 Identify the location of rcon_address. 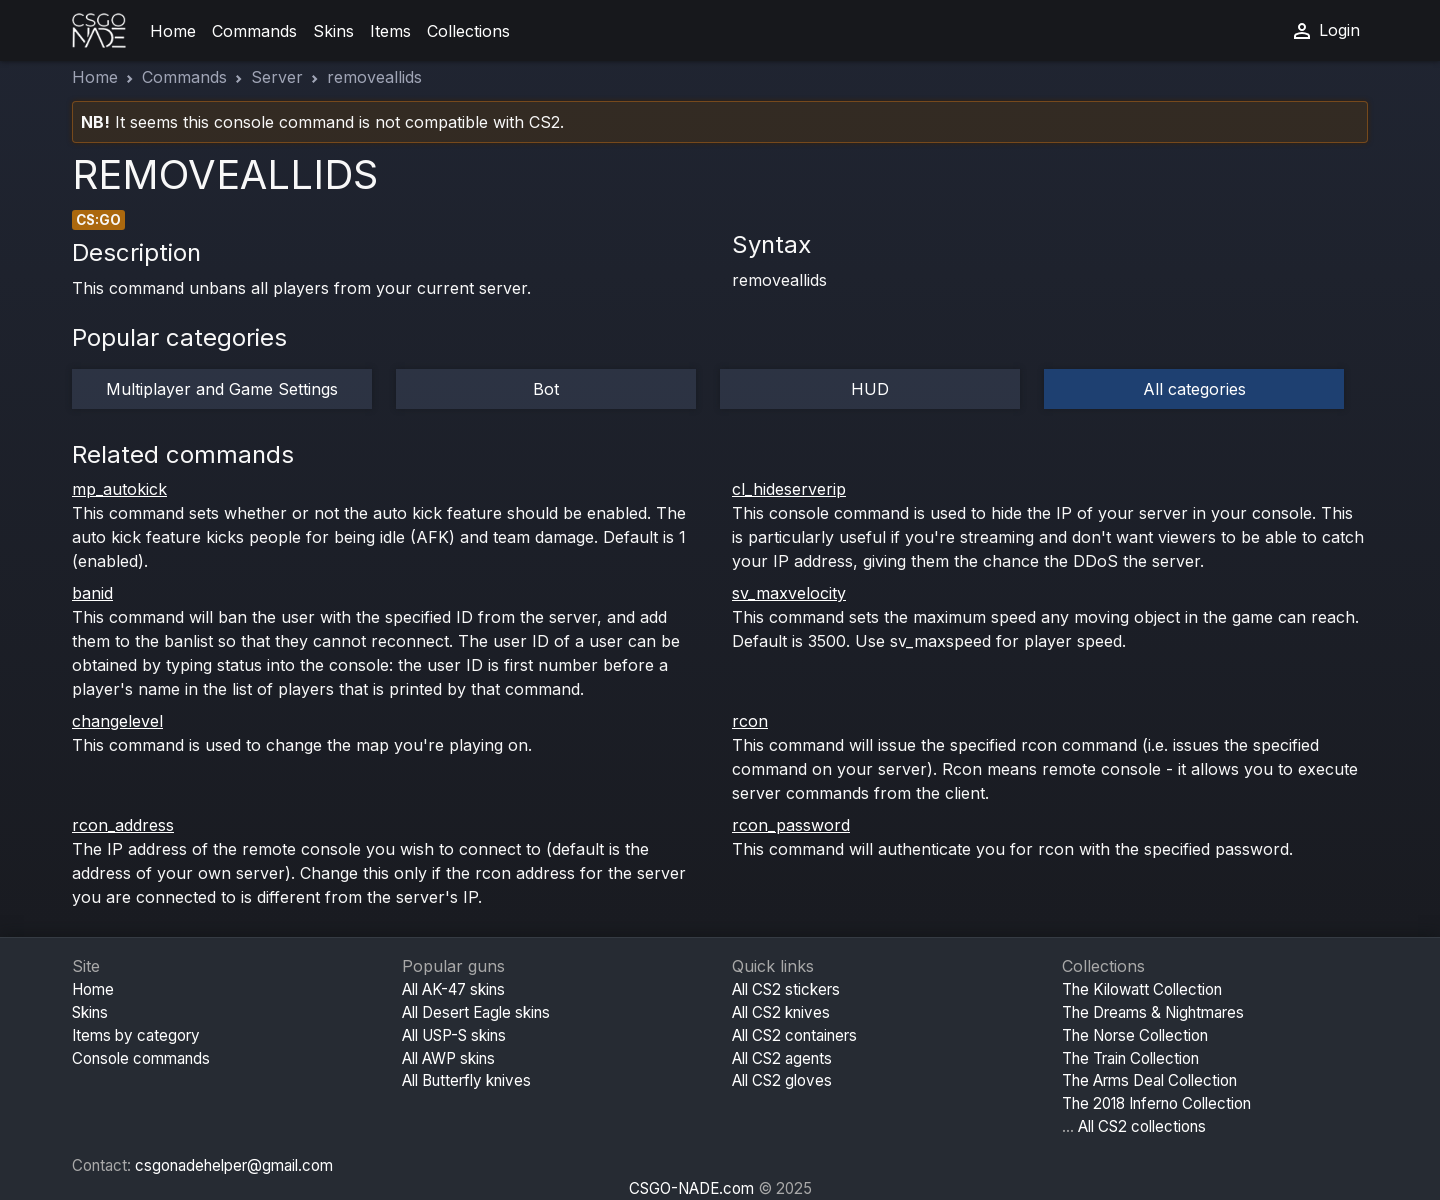
(123, 825).